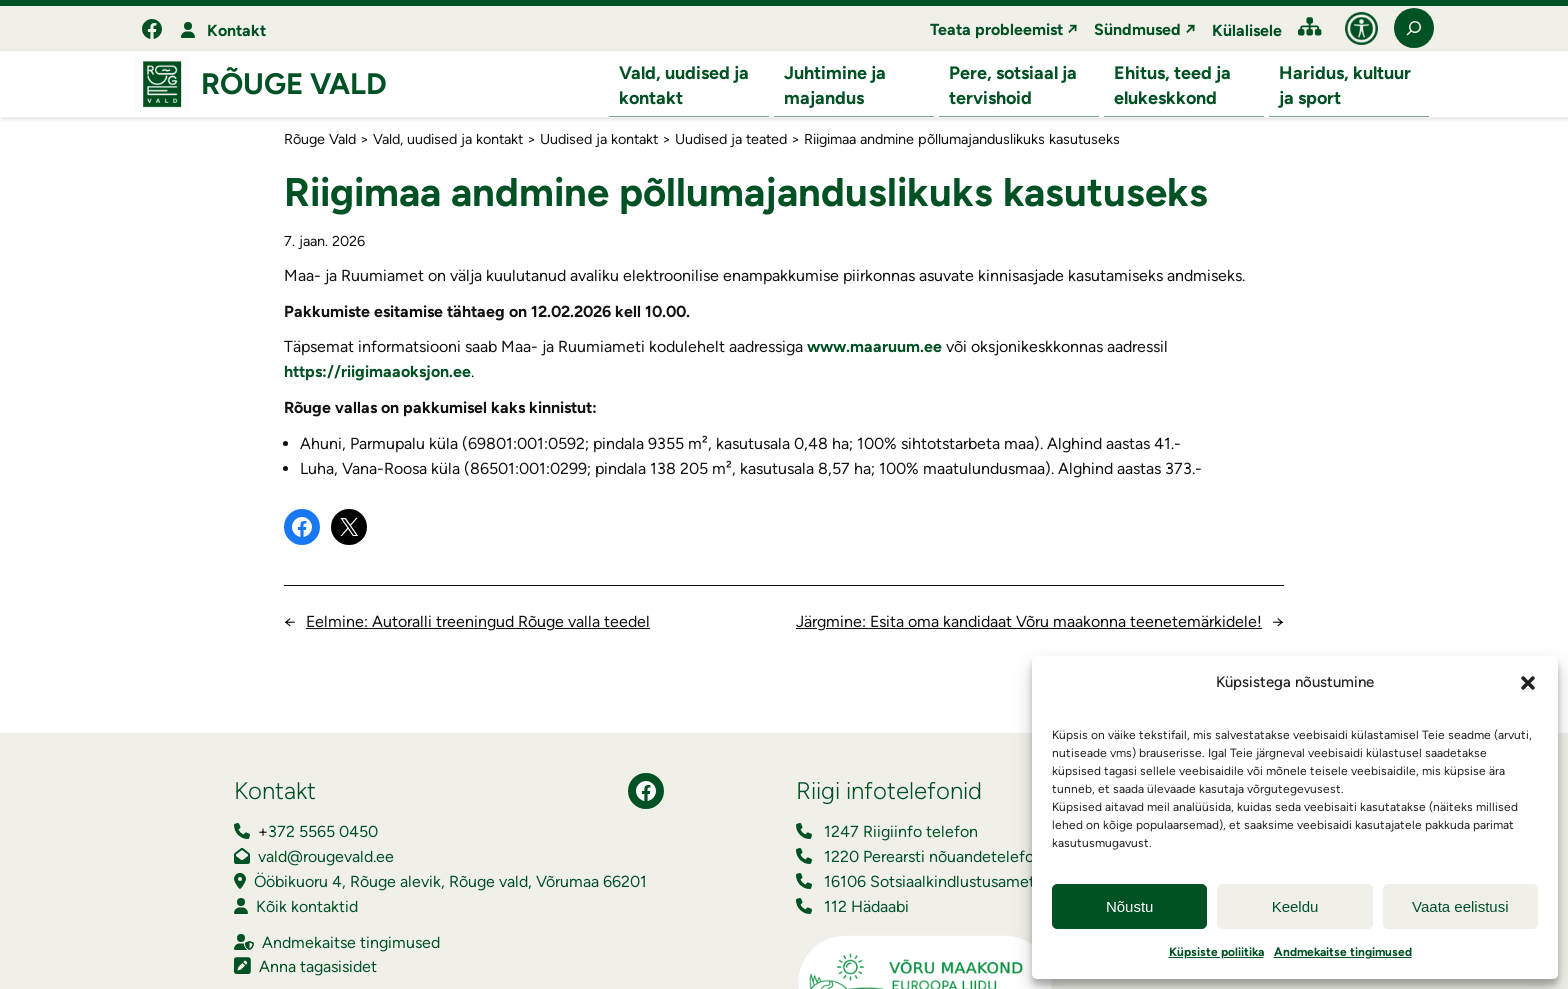  What do you see at coordinates (1414, 28) in the screenshot?
I see `[Laienda otsingut]` at bounding box center [1414, 28].